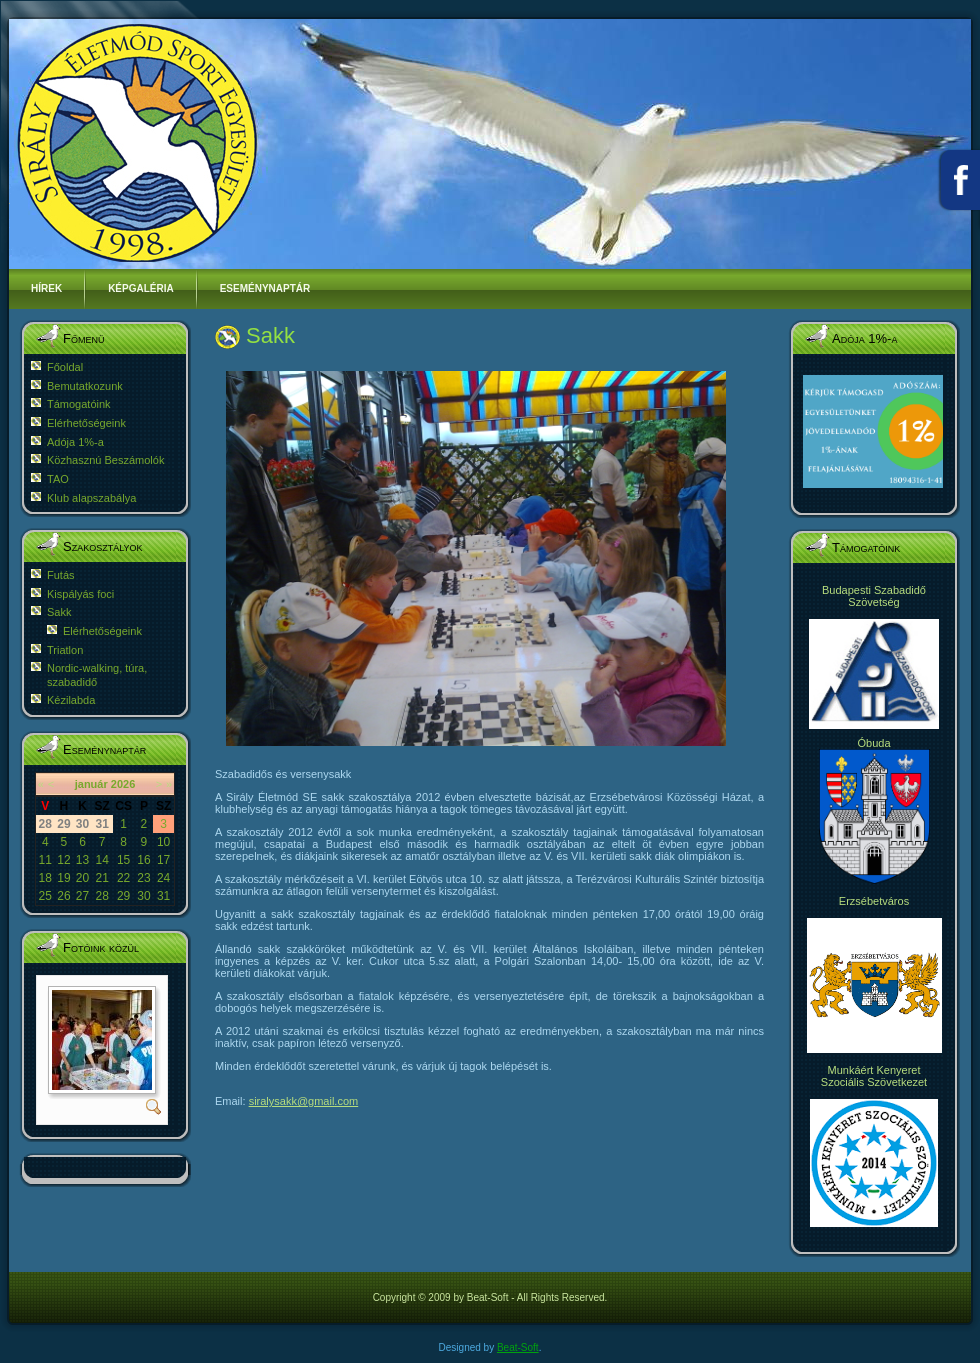  I want to click on 26, so click(63, 896).